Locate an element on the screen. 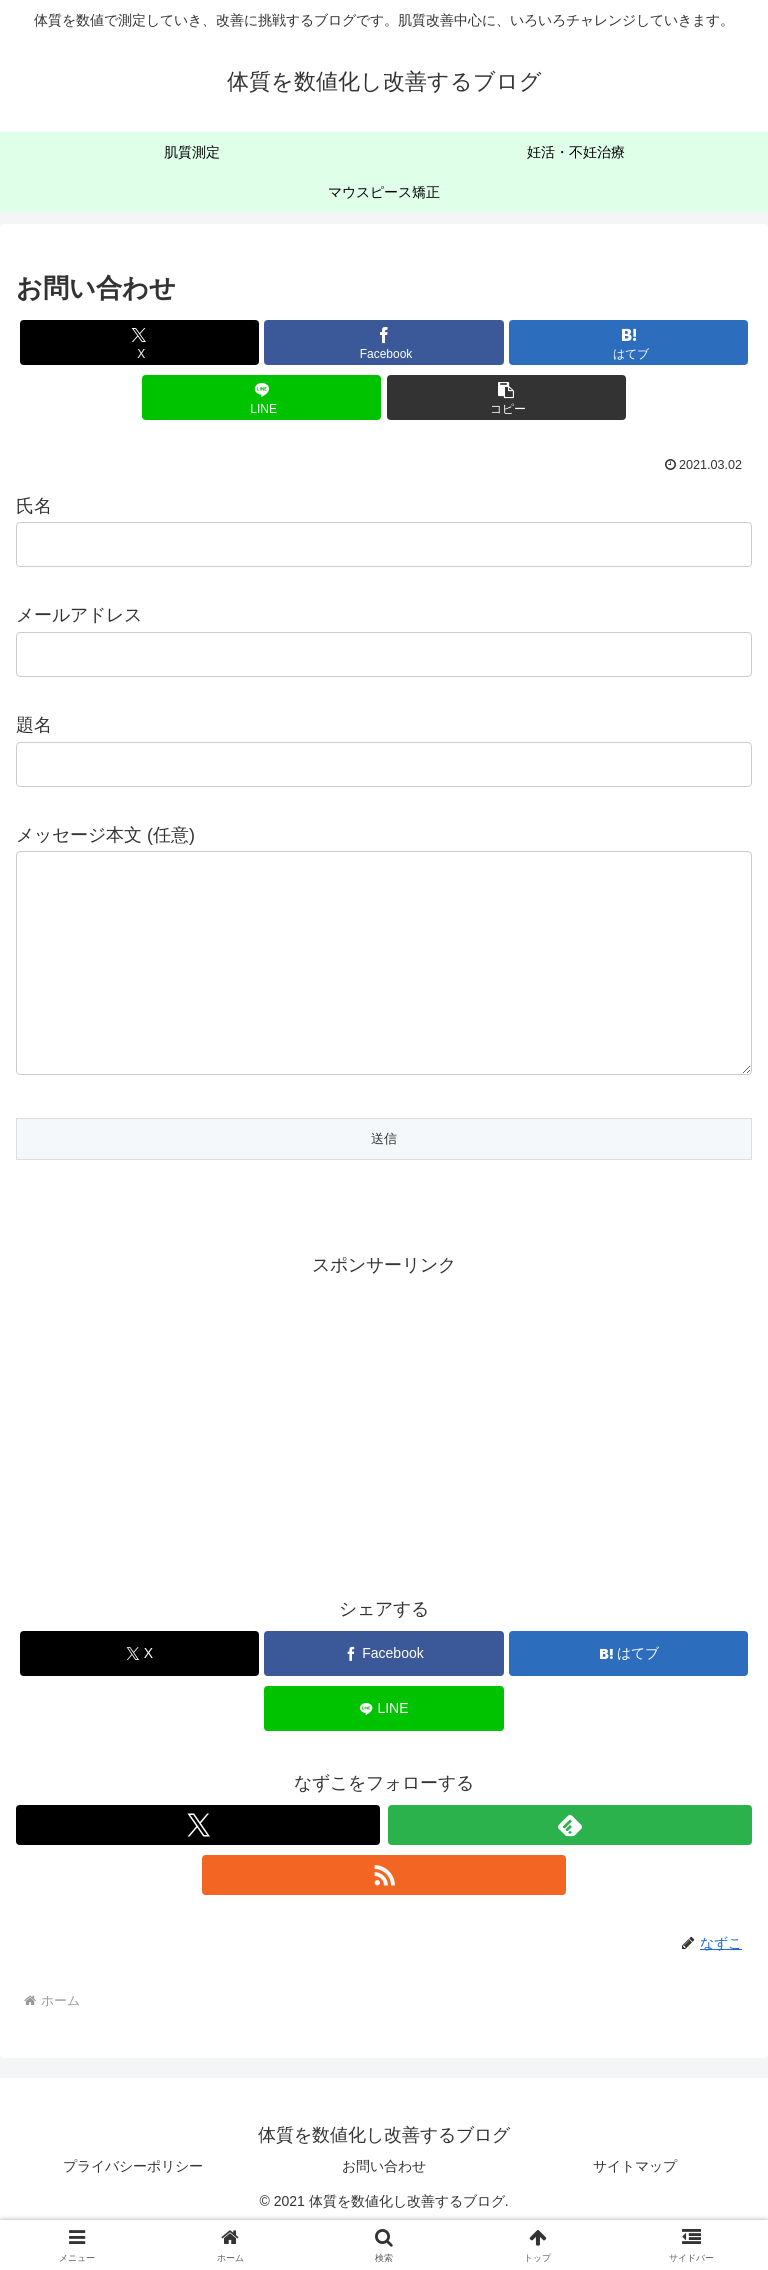 This screenshot has width=768, height=2270. サイトマップ is located at coordinates (635, 2206).